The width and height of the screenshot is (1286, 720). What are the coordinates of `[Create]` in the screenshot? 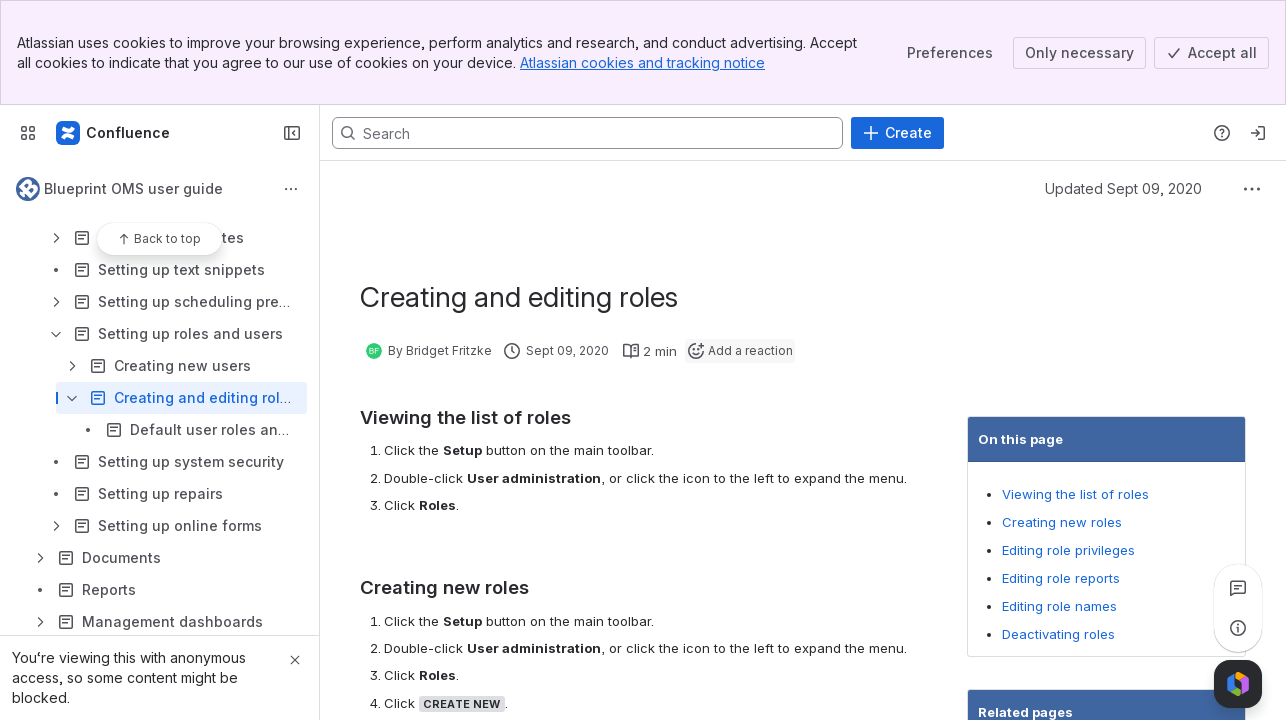 It's located at (897, 133).